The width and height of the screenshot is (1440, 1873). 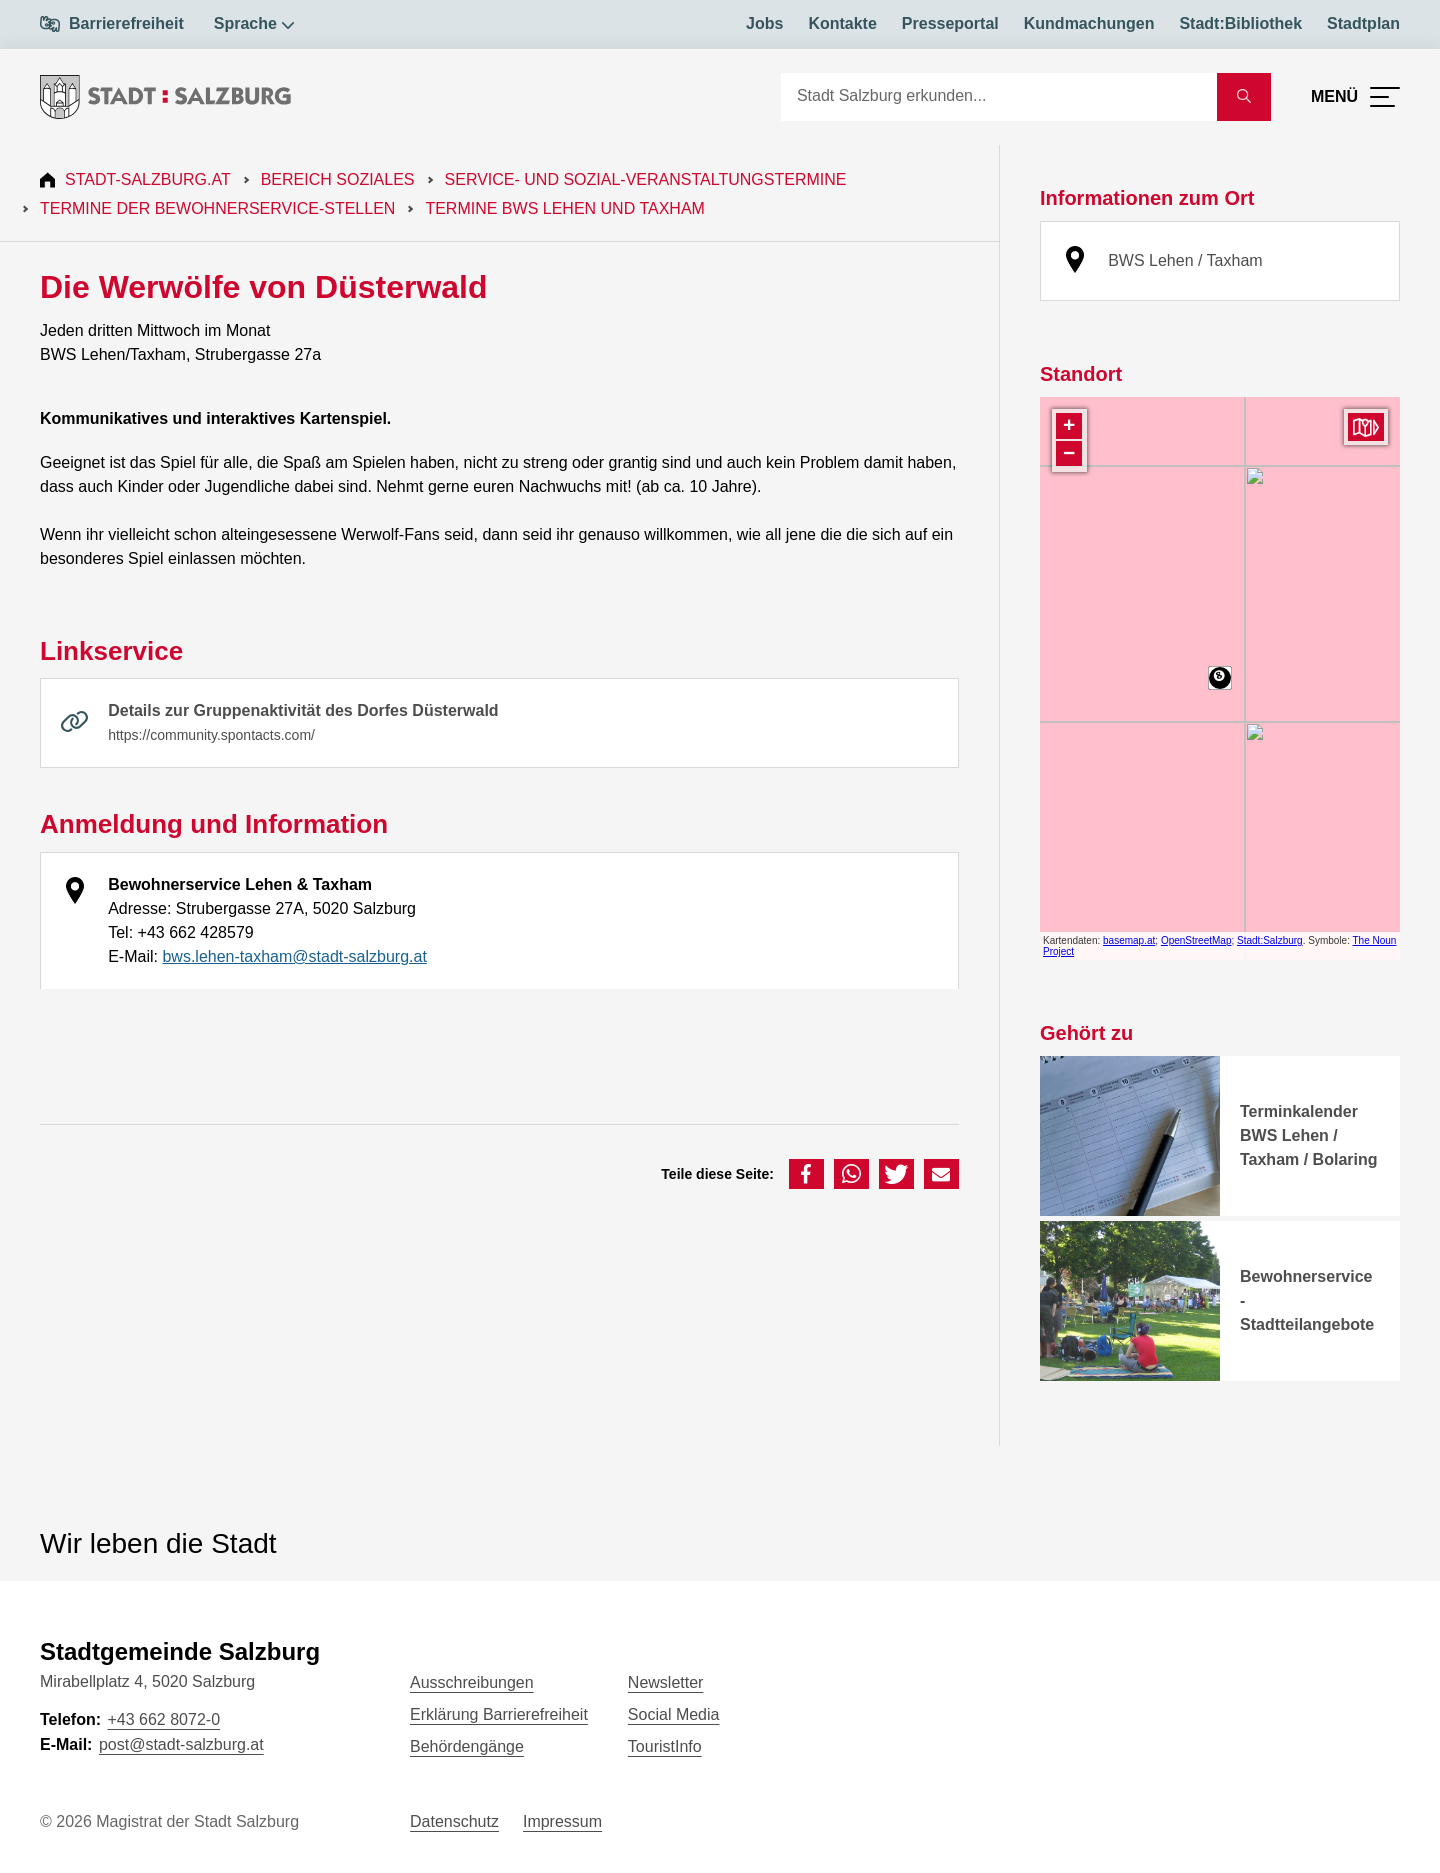 I want to click on Stadt-Salzburg.at, so click(x=148, y=179).